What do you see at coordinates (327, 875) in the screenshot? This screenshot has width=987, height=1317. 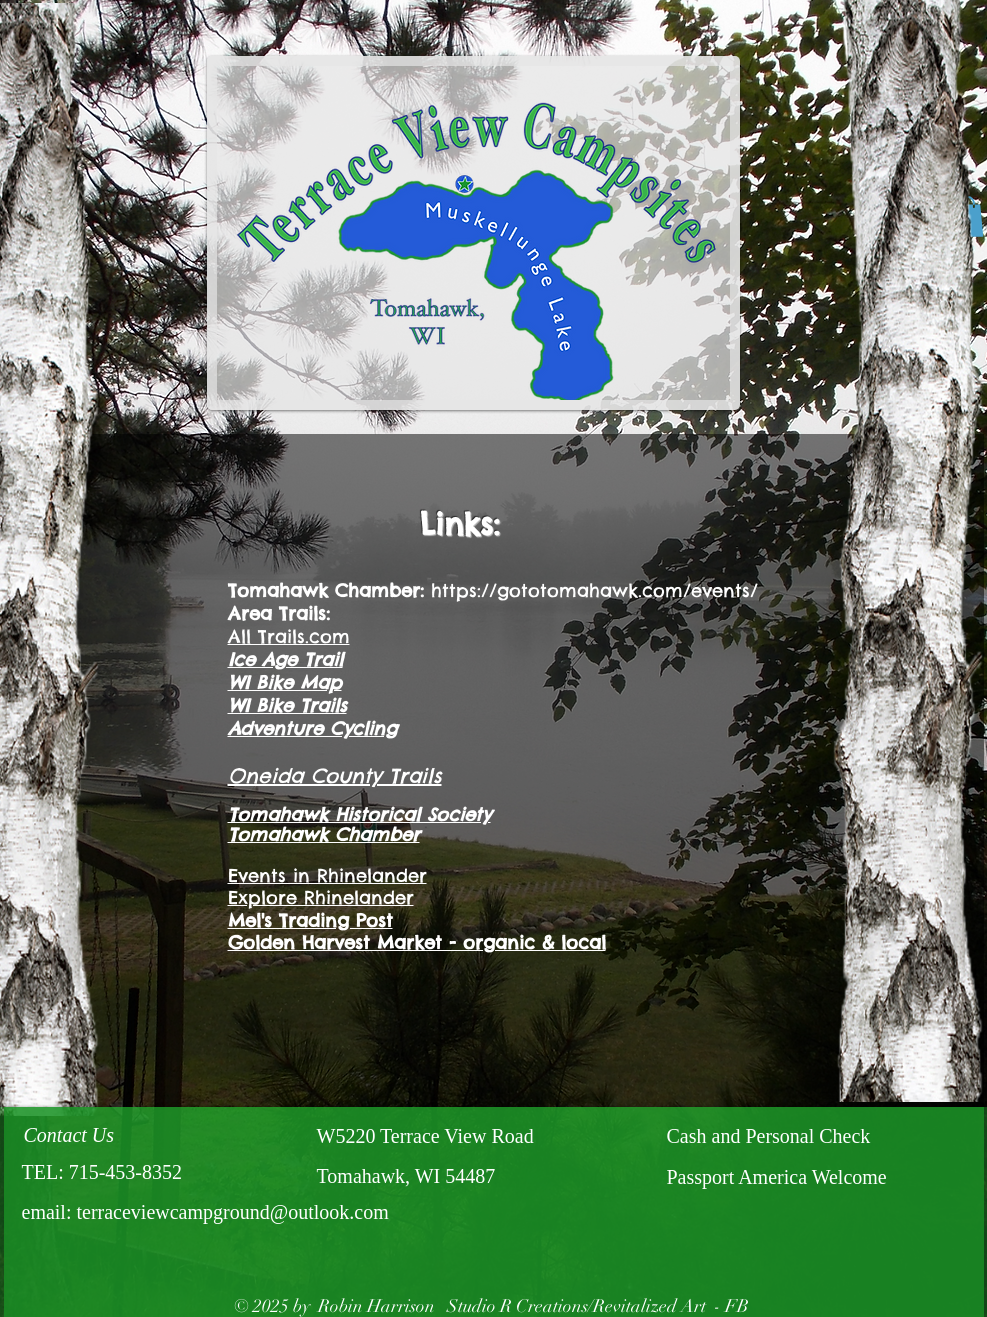 I see `Events in Rhinelander` at bounding box center [327, 875].